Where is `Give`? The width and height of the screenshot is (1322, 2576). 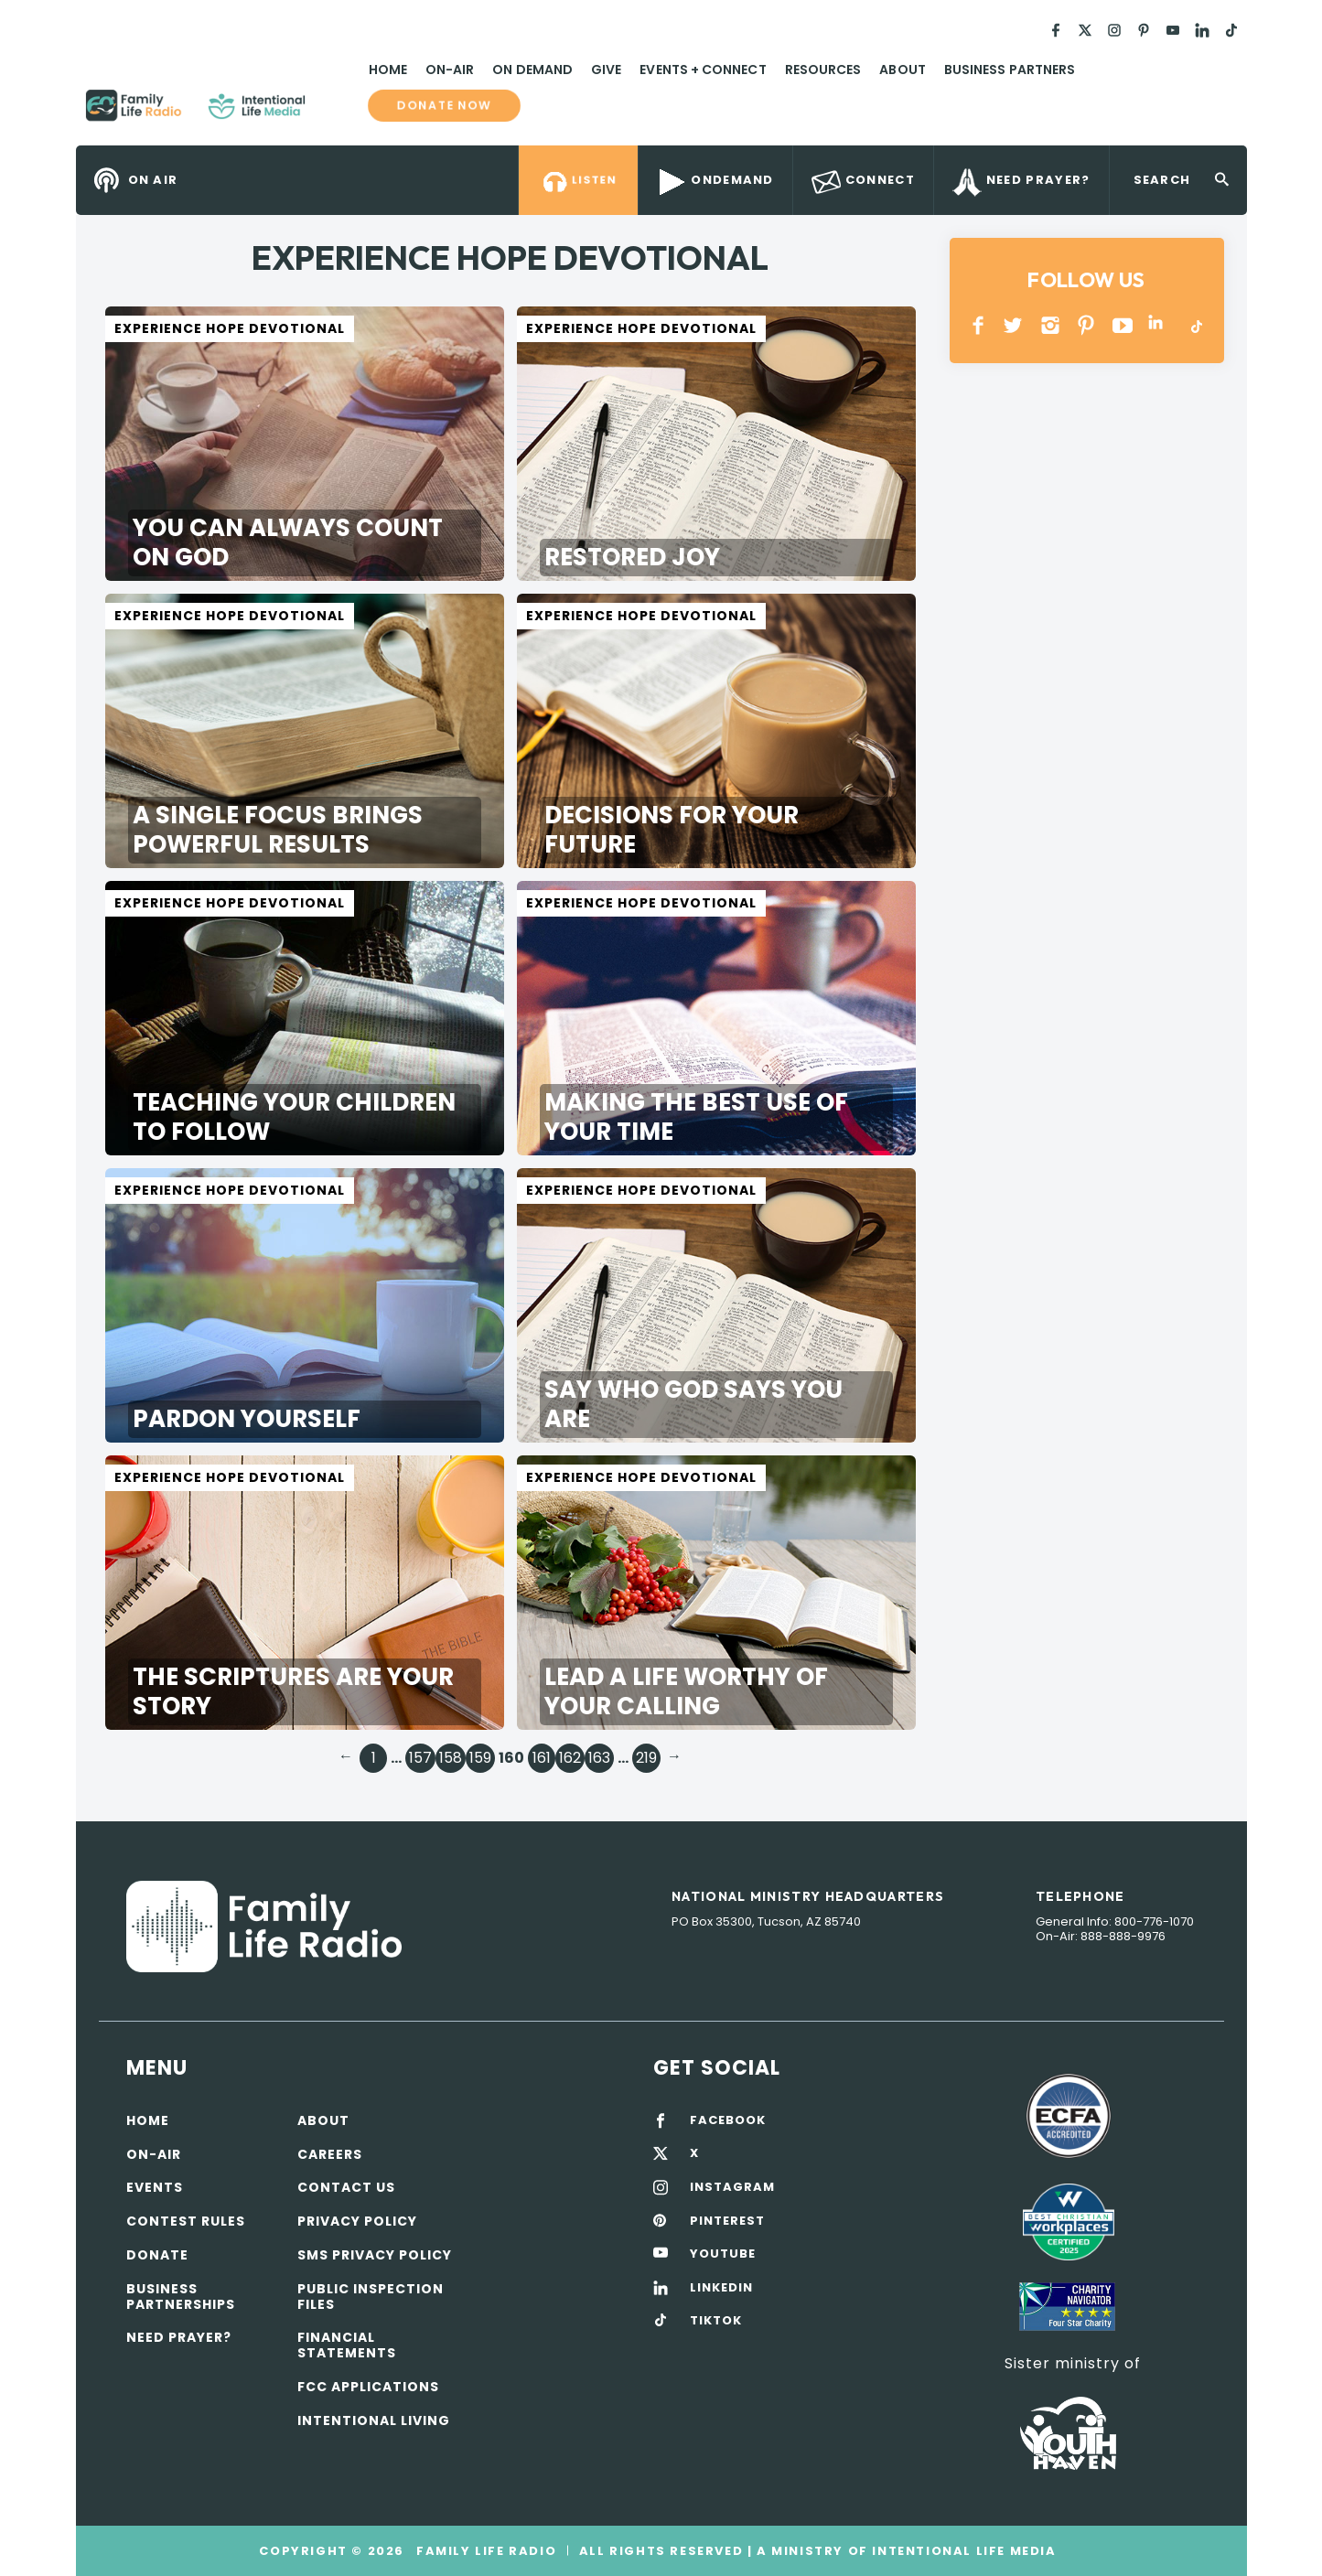 Give is located at coordinates (606, 69).